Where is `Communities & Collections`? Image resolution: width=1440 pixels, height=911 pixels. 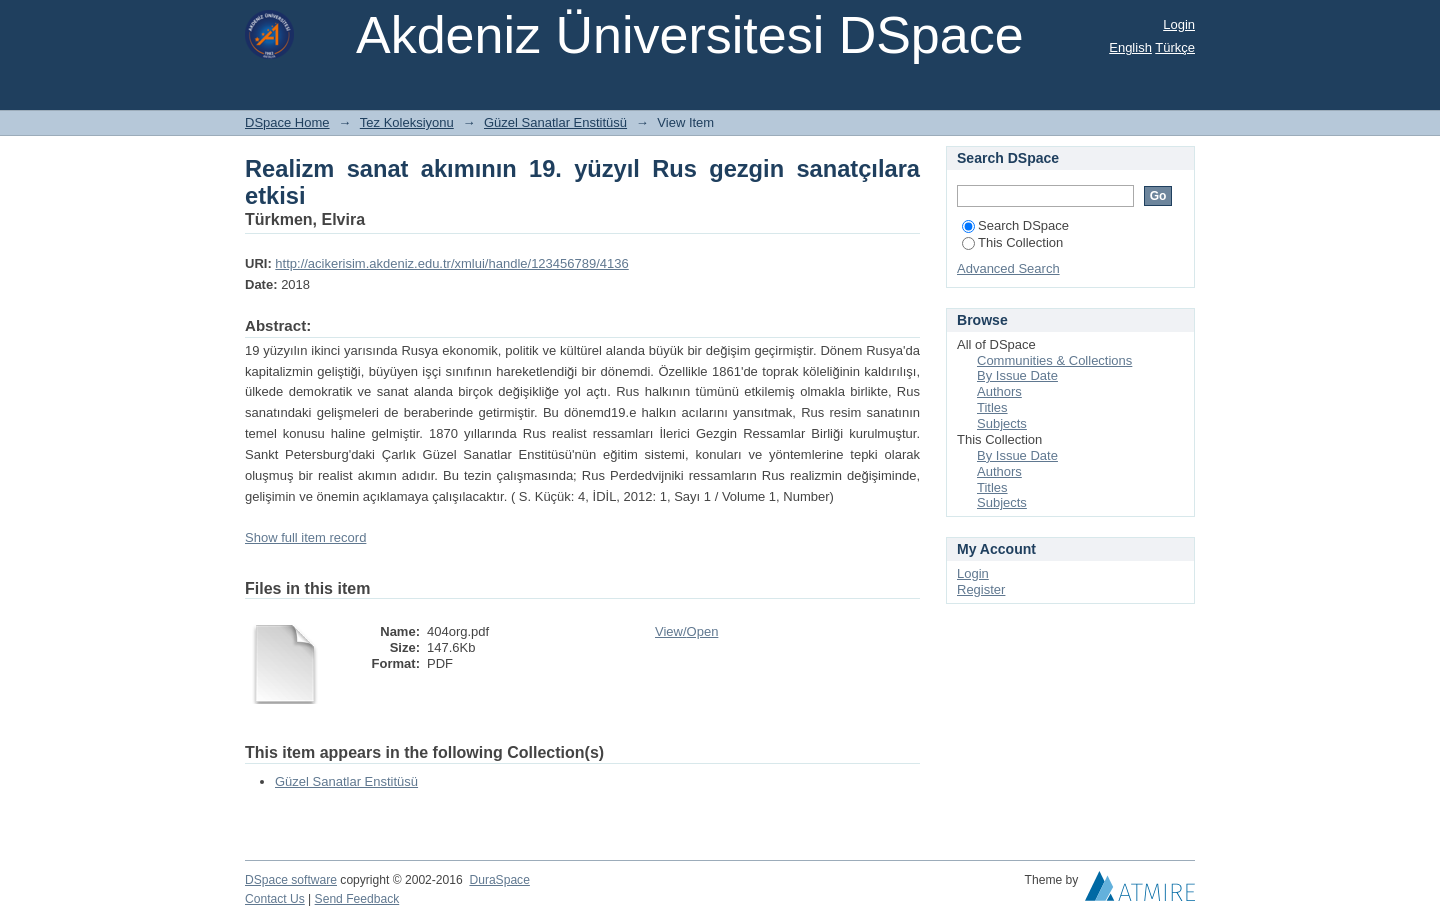 Communities & Collections is located at coordinates (1054, 360).